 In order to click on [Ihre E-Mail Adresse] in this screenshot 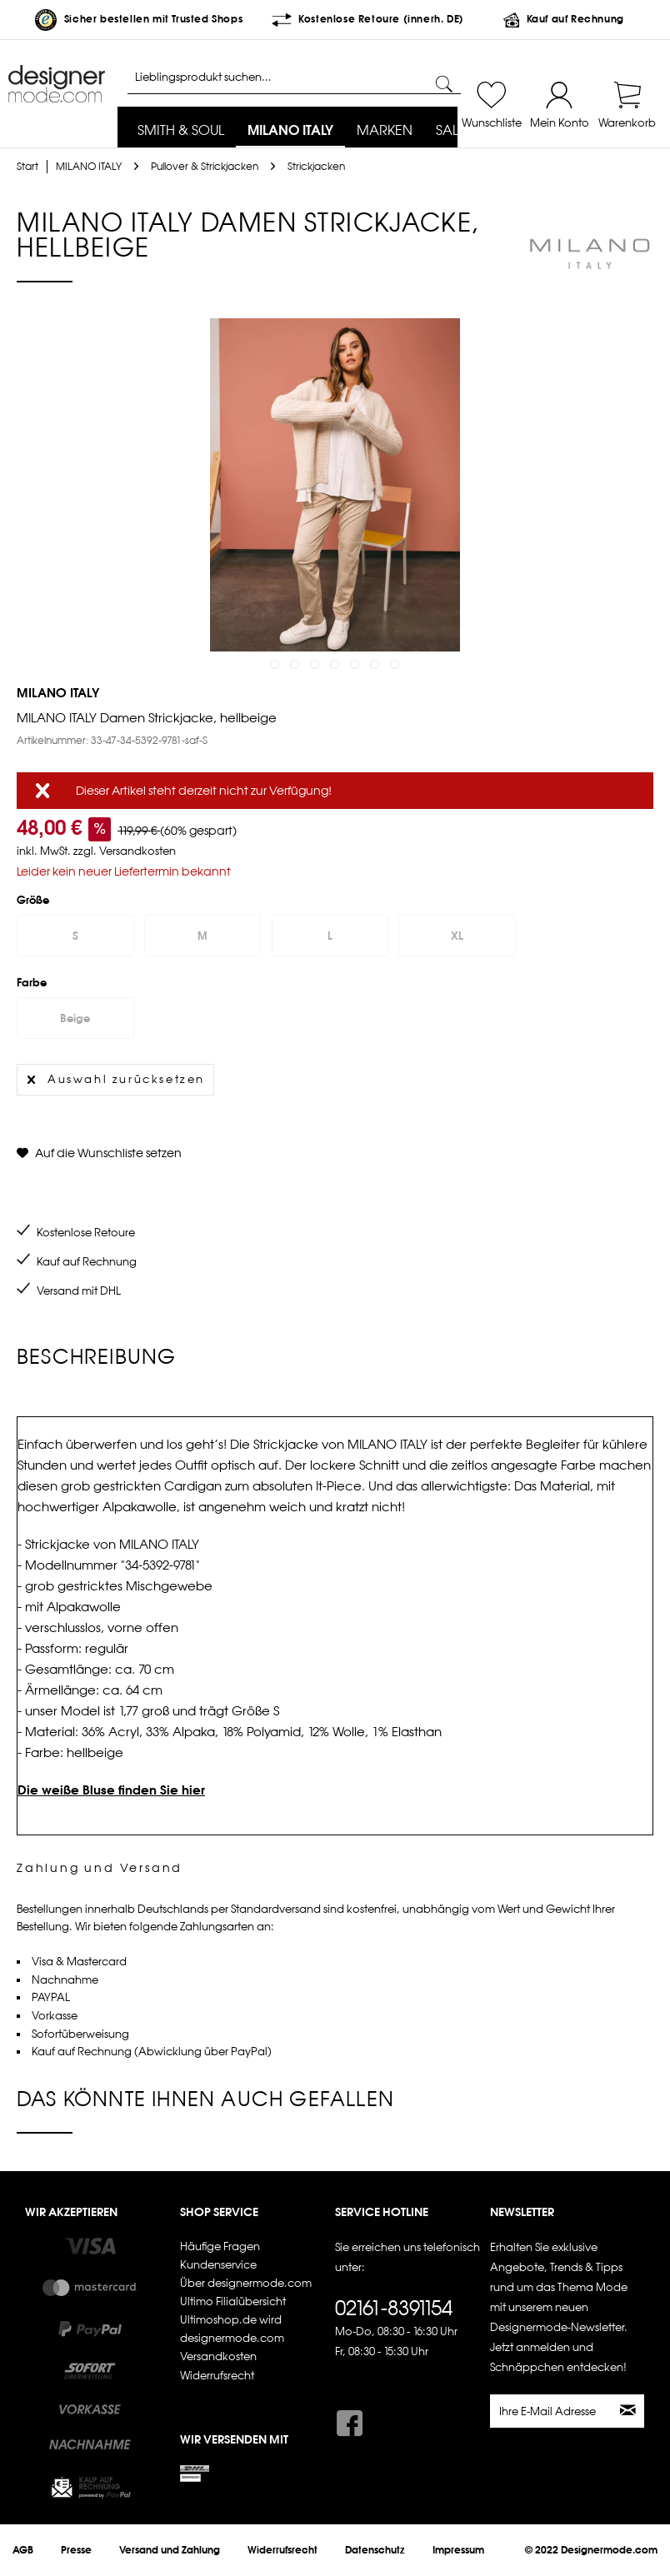, I will do `click(552, 2411)`.